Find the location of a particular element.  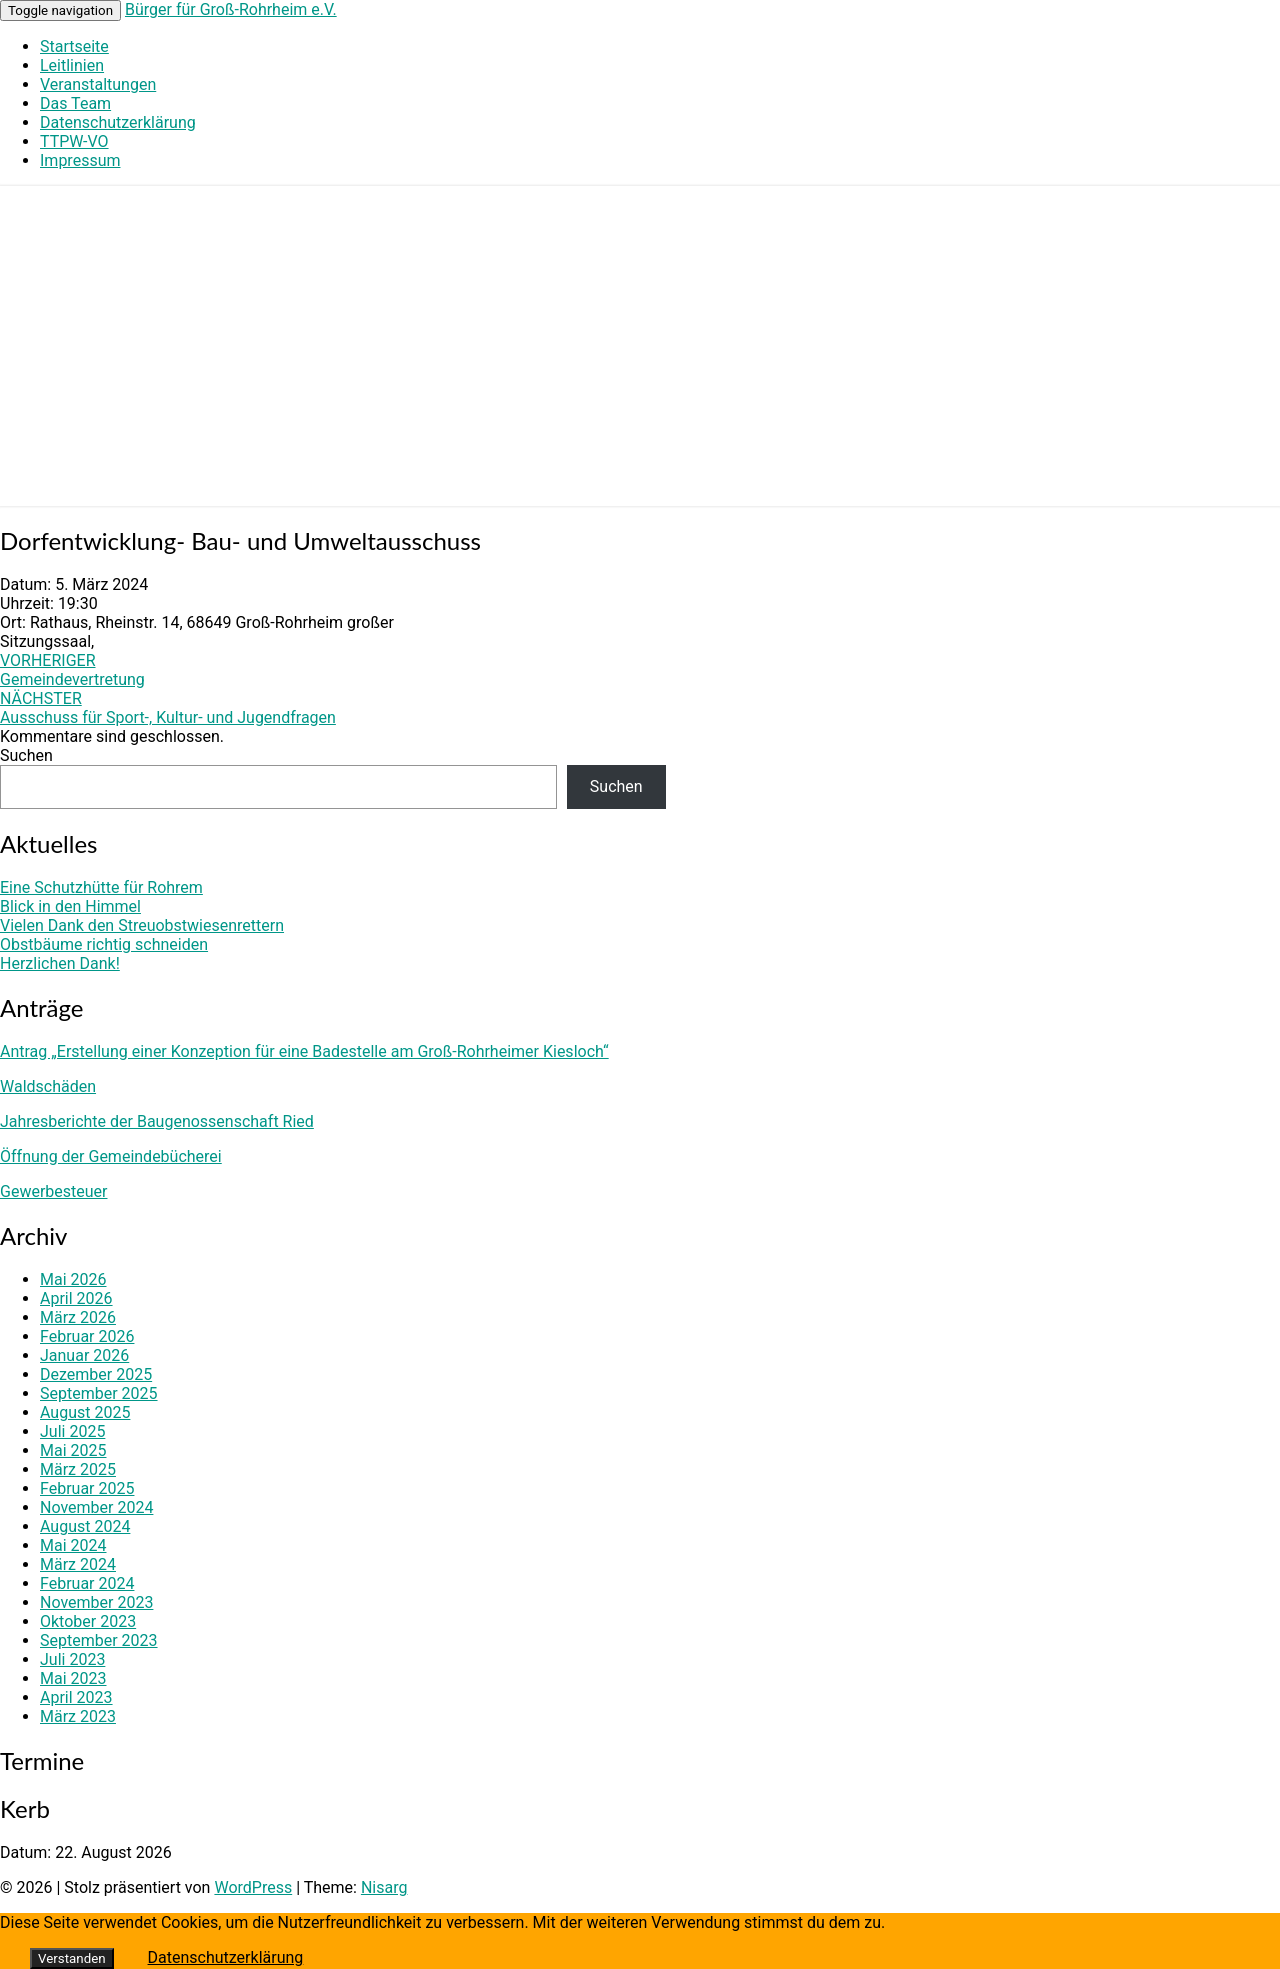

Bürger für Groß-Rohrheim e.V. is located at coordinates (231, 9).